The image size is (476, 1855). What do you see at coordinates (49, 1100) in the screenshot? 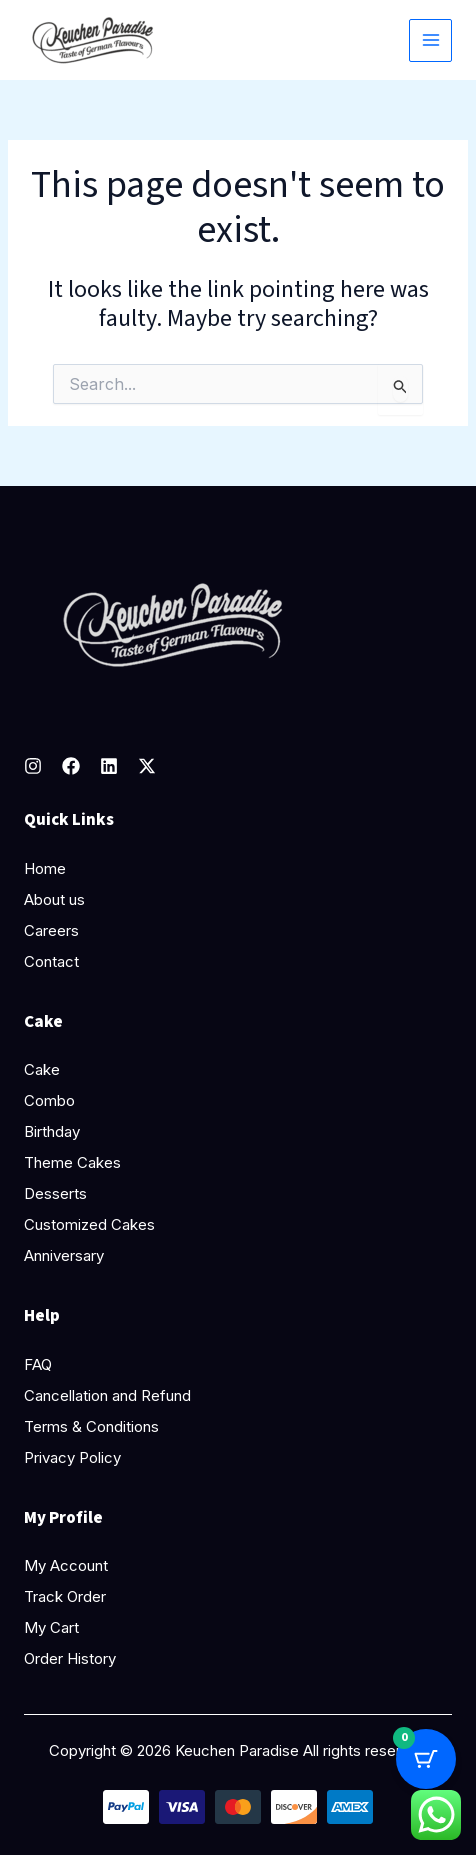
I see `Combo` at bounding box center [49, 1100].